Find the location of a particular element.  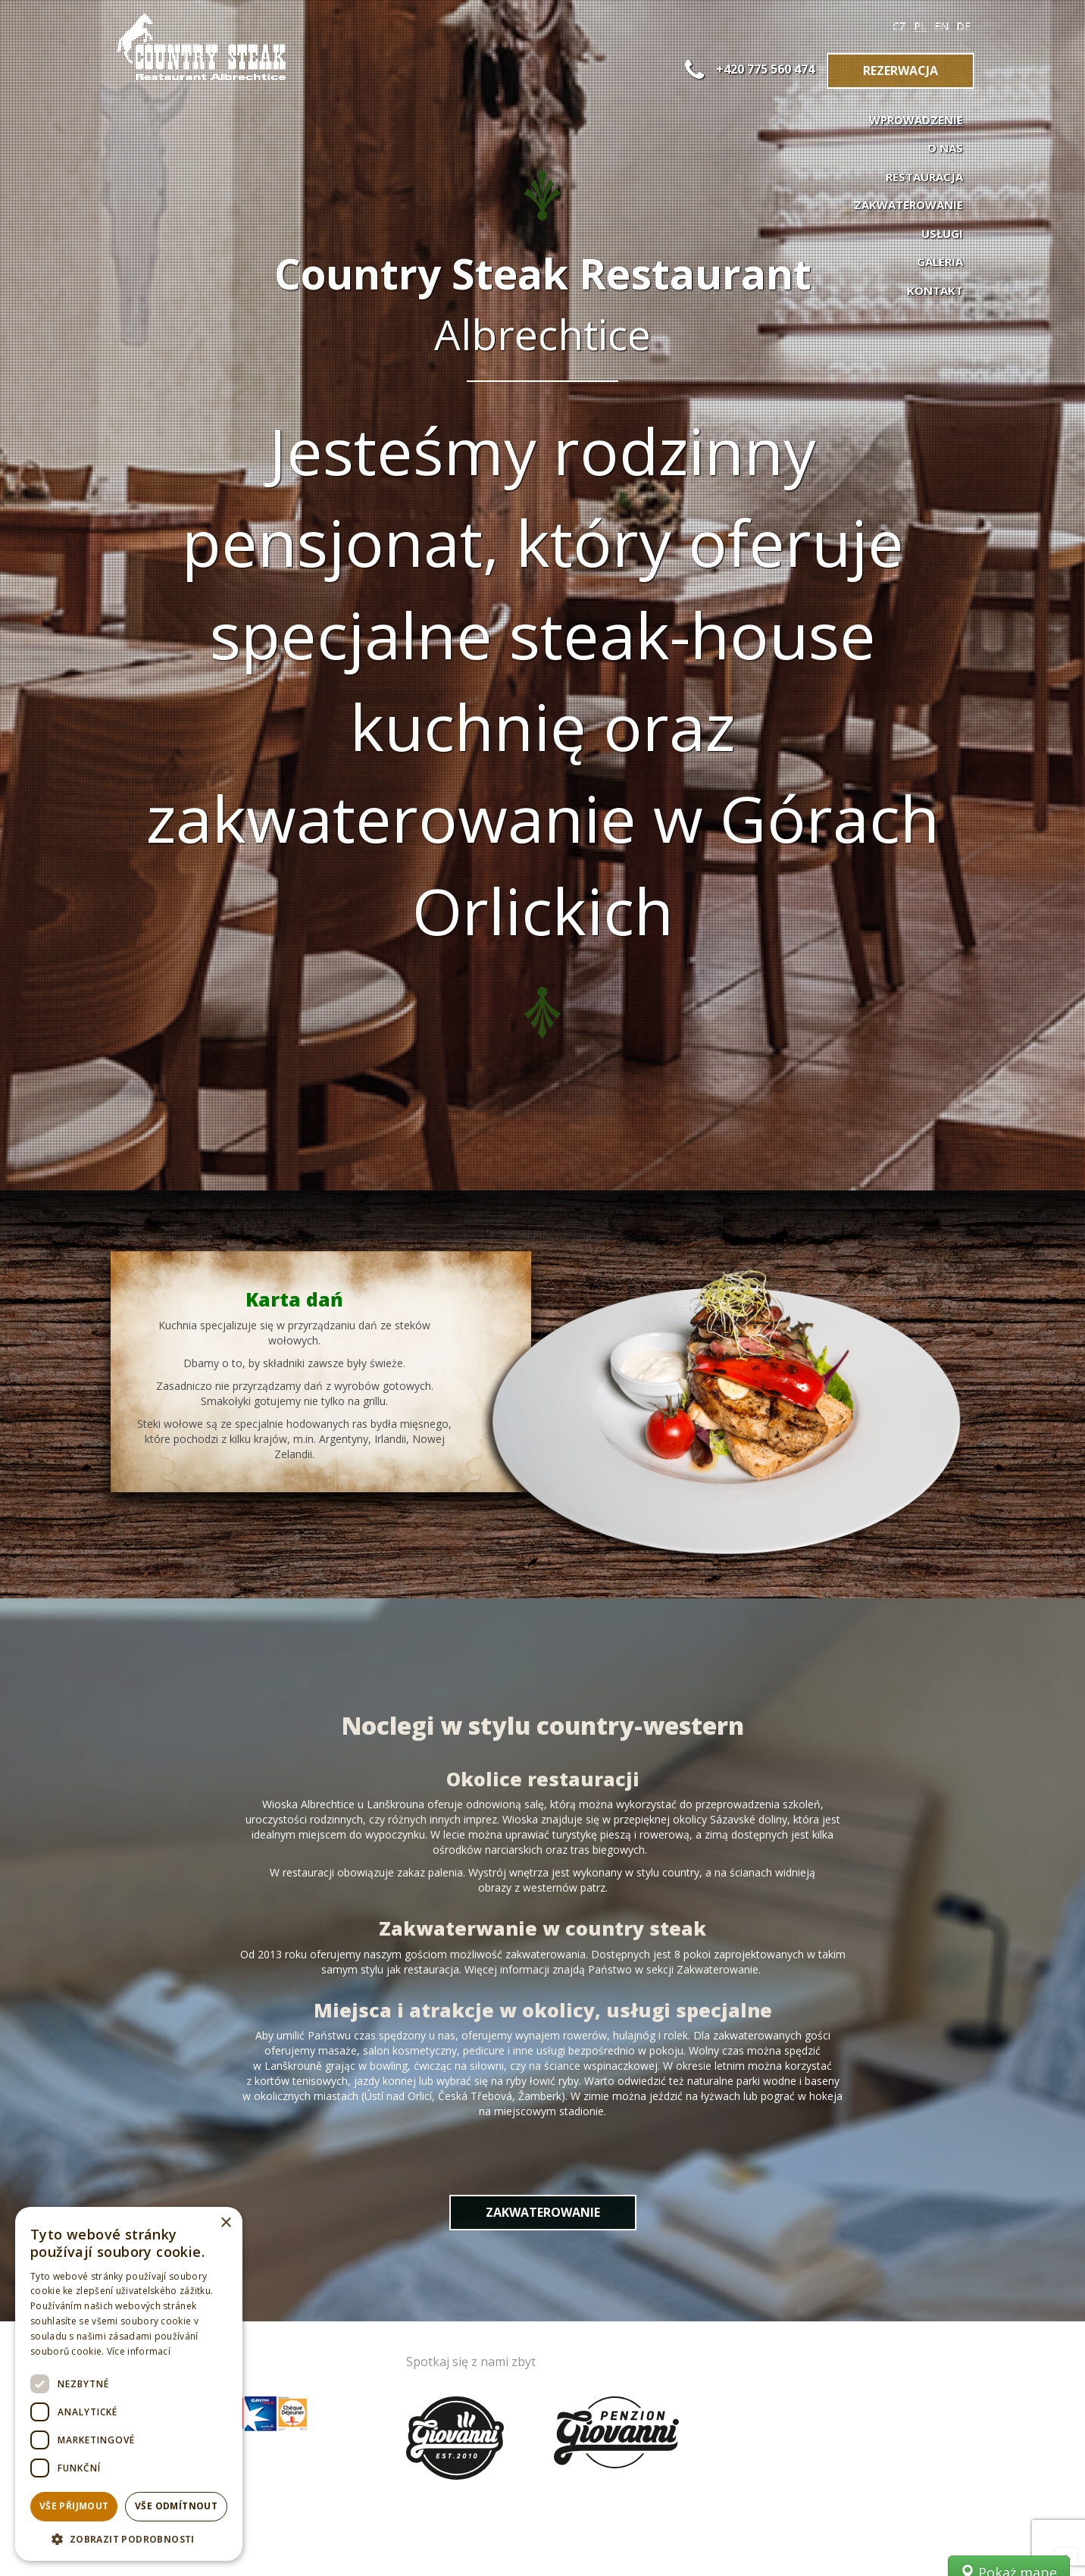

Restauracja is located at coordinates (924, 176).